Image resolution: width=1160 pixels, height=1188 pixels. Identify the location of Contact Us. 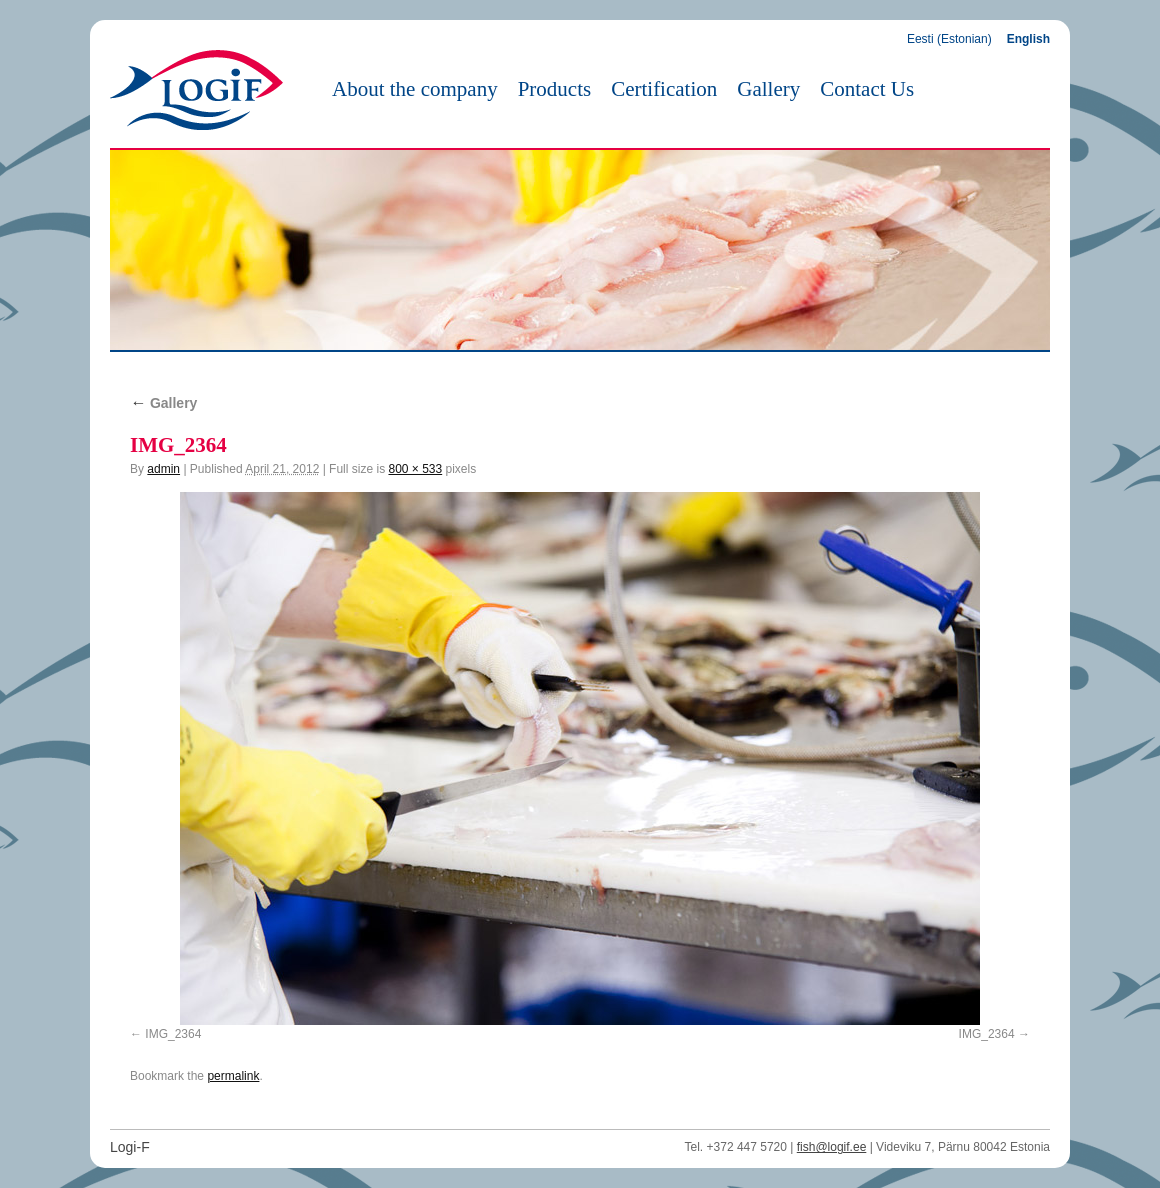
(867, 89).